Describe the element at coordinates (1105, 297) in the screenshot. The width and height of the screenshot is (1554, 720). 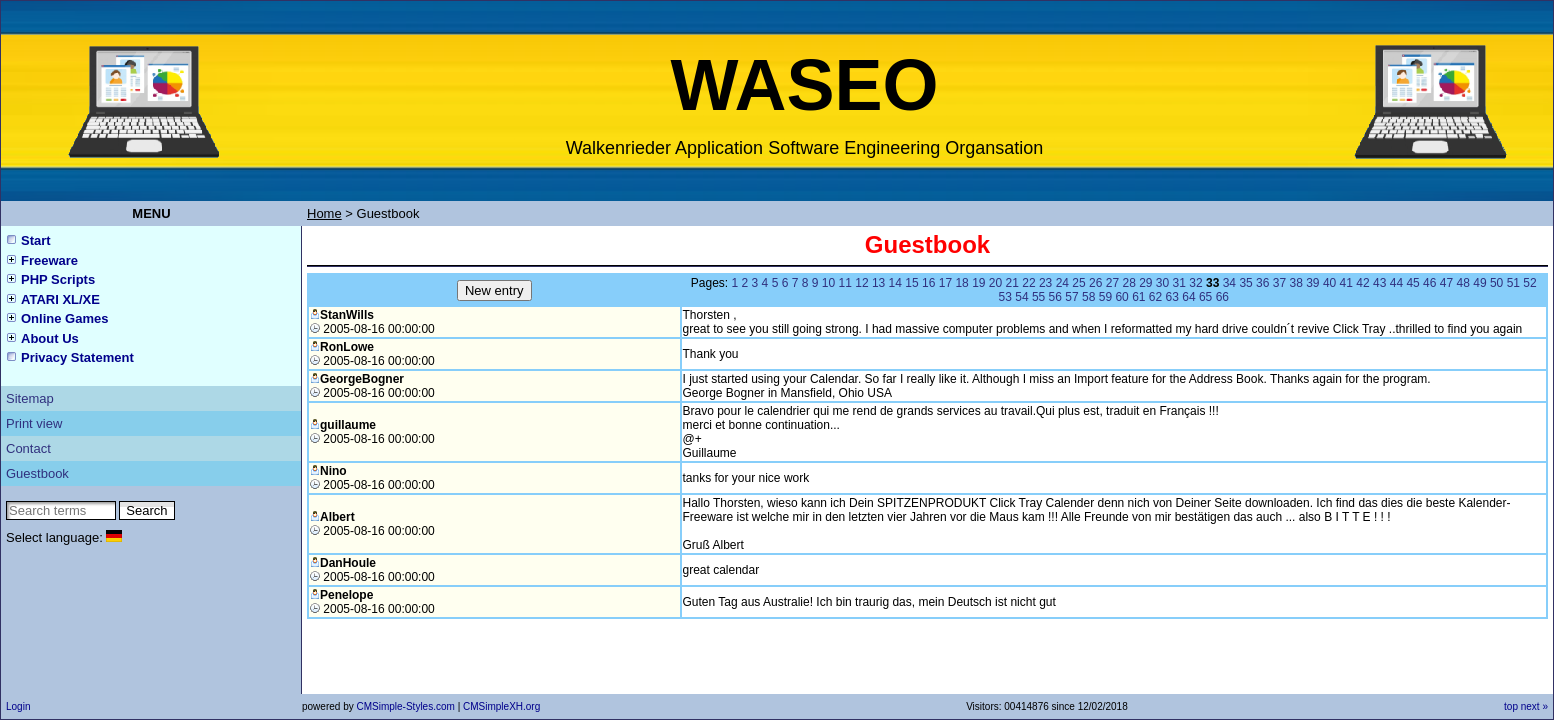
I see `59` at that location.